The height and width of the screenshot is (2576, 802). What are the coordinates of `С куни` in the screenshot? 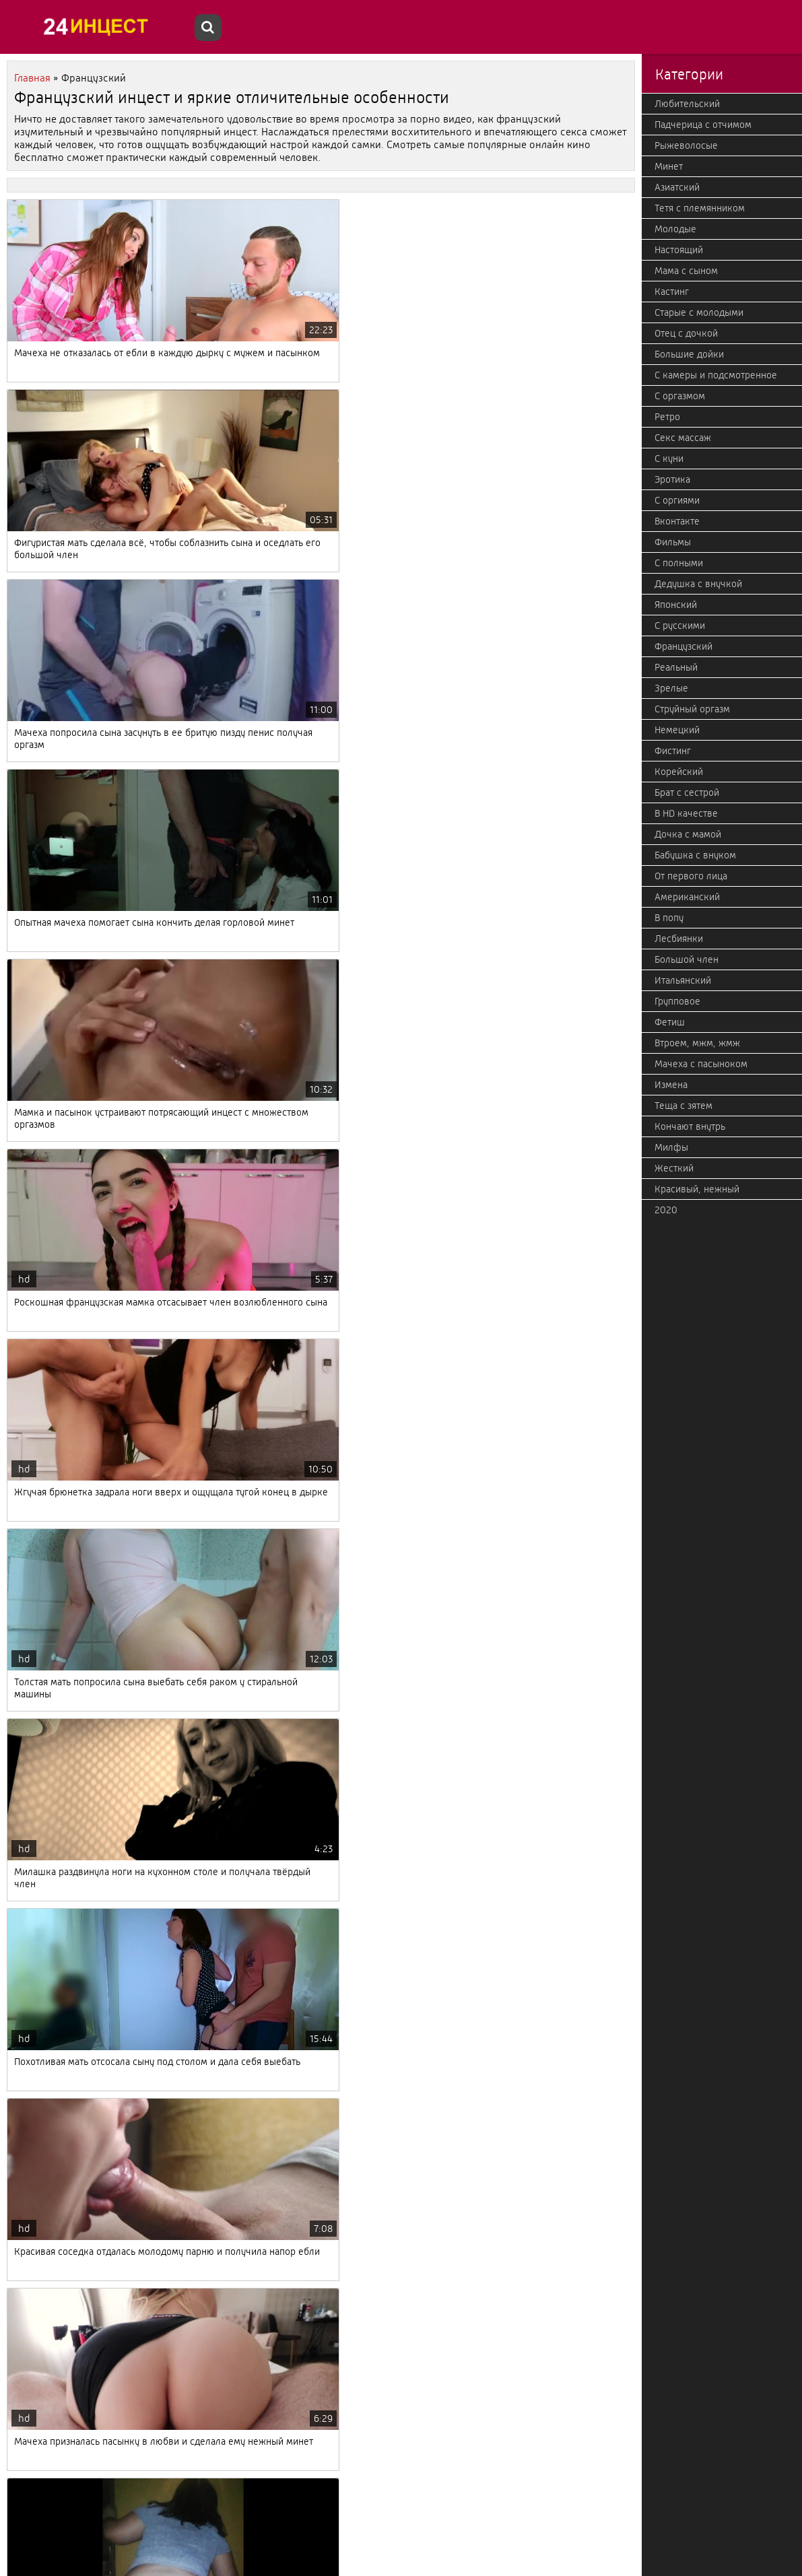 It's located at (669, 458).